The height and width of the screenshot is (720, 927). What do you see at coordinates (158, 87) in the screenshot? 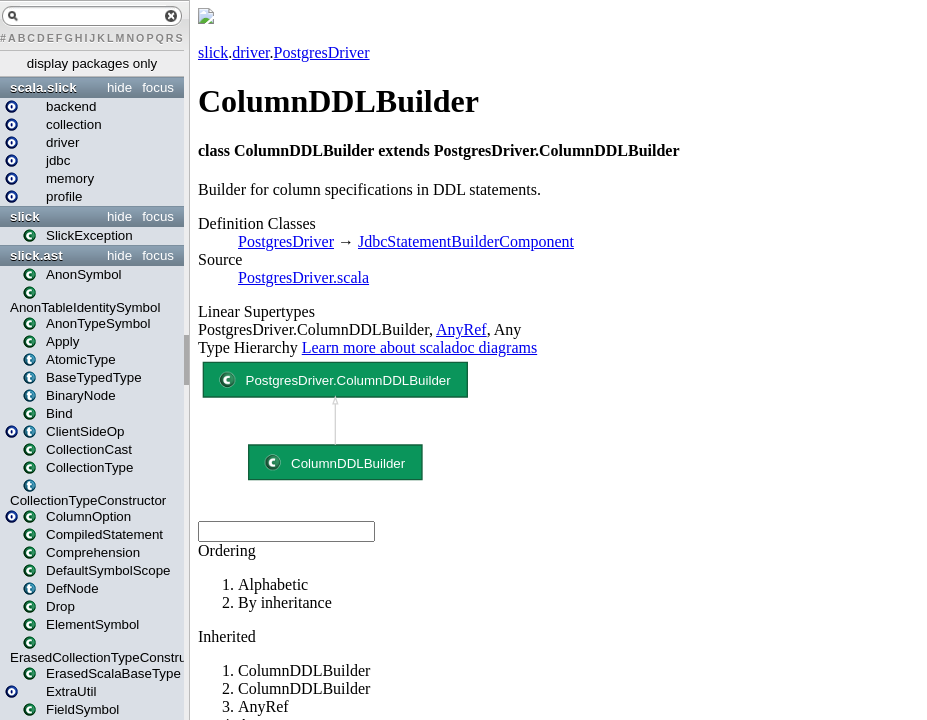
I see `focus` at bounding box center [158, 87].